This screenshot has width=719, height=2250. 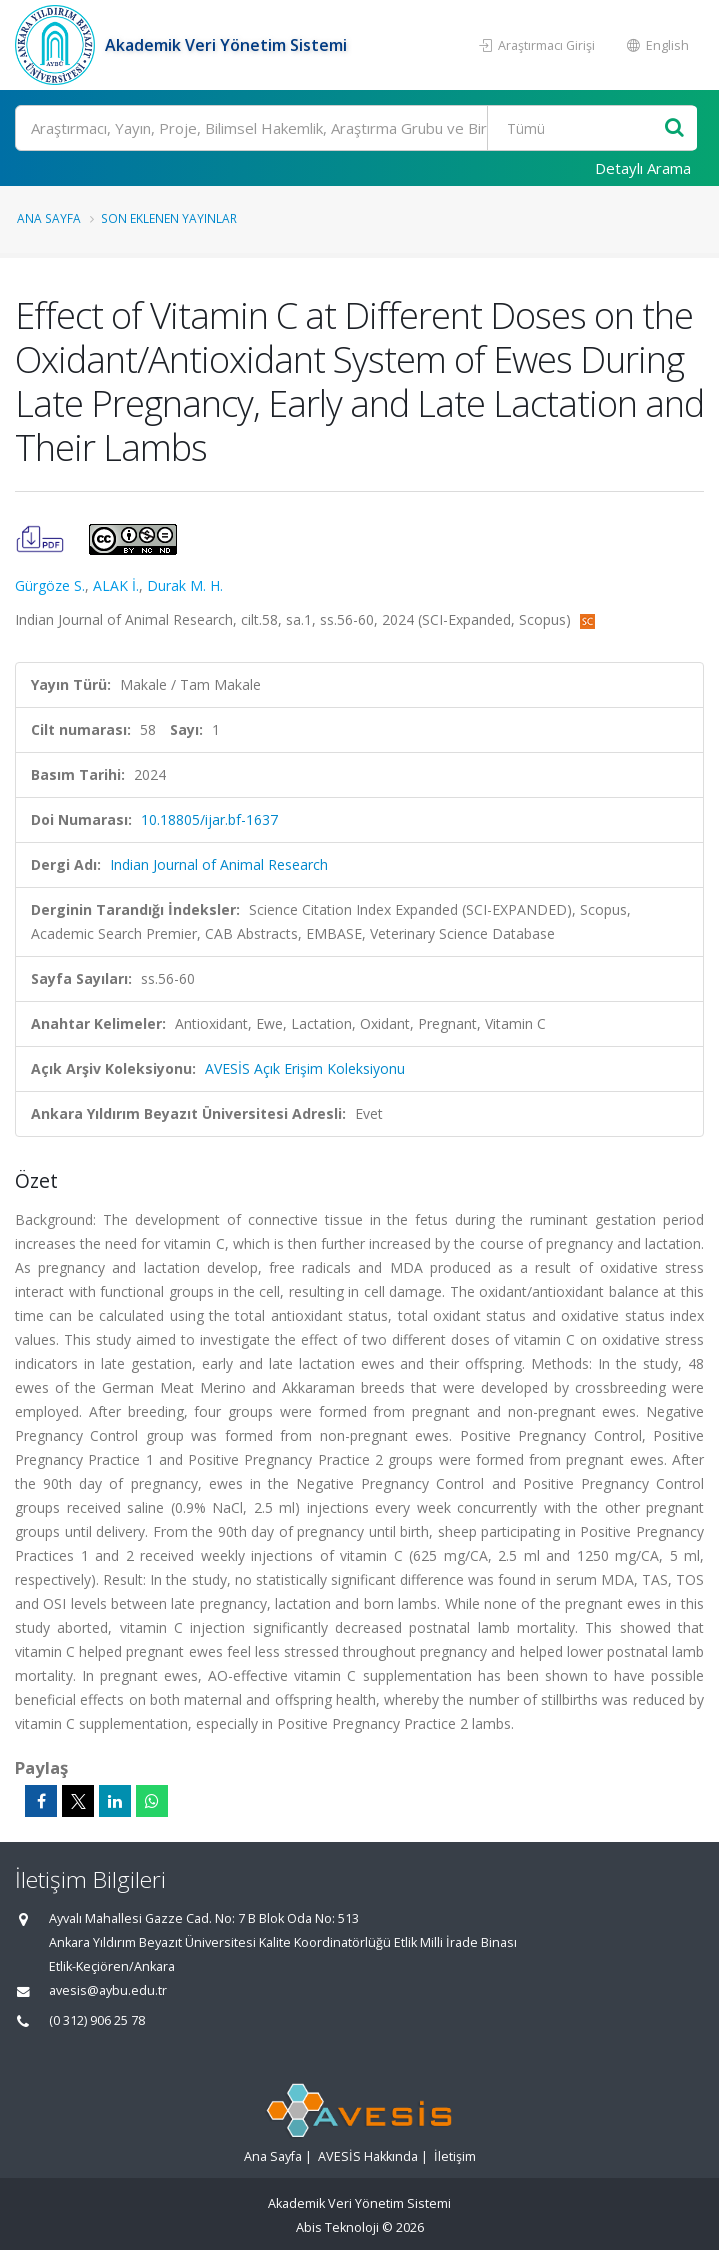 What do you see at coordinates (50, 585) in the screenshot?
I see `Gürgöze S.` at bounding box center [50, 585].